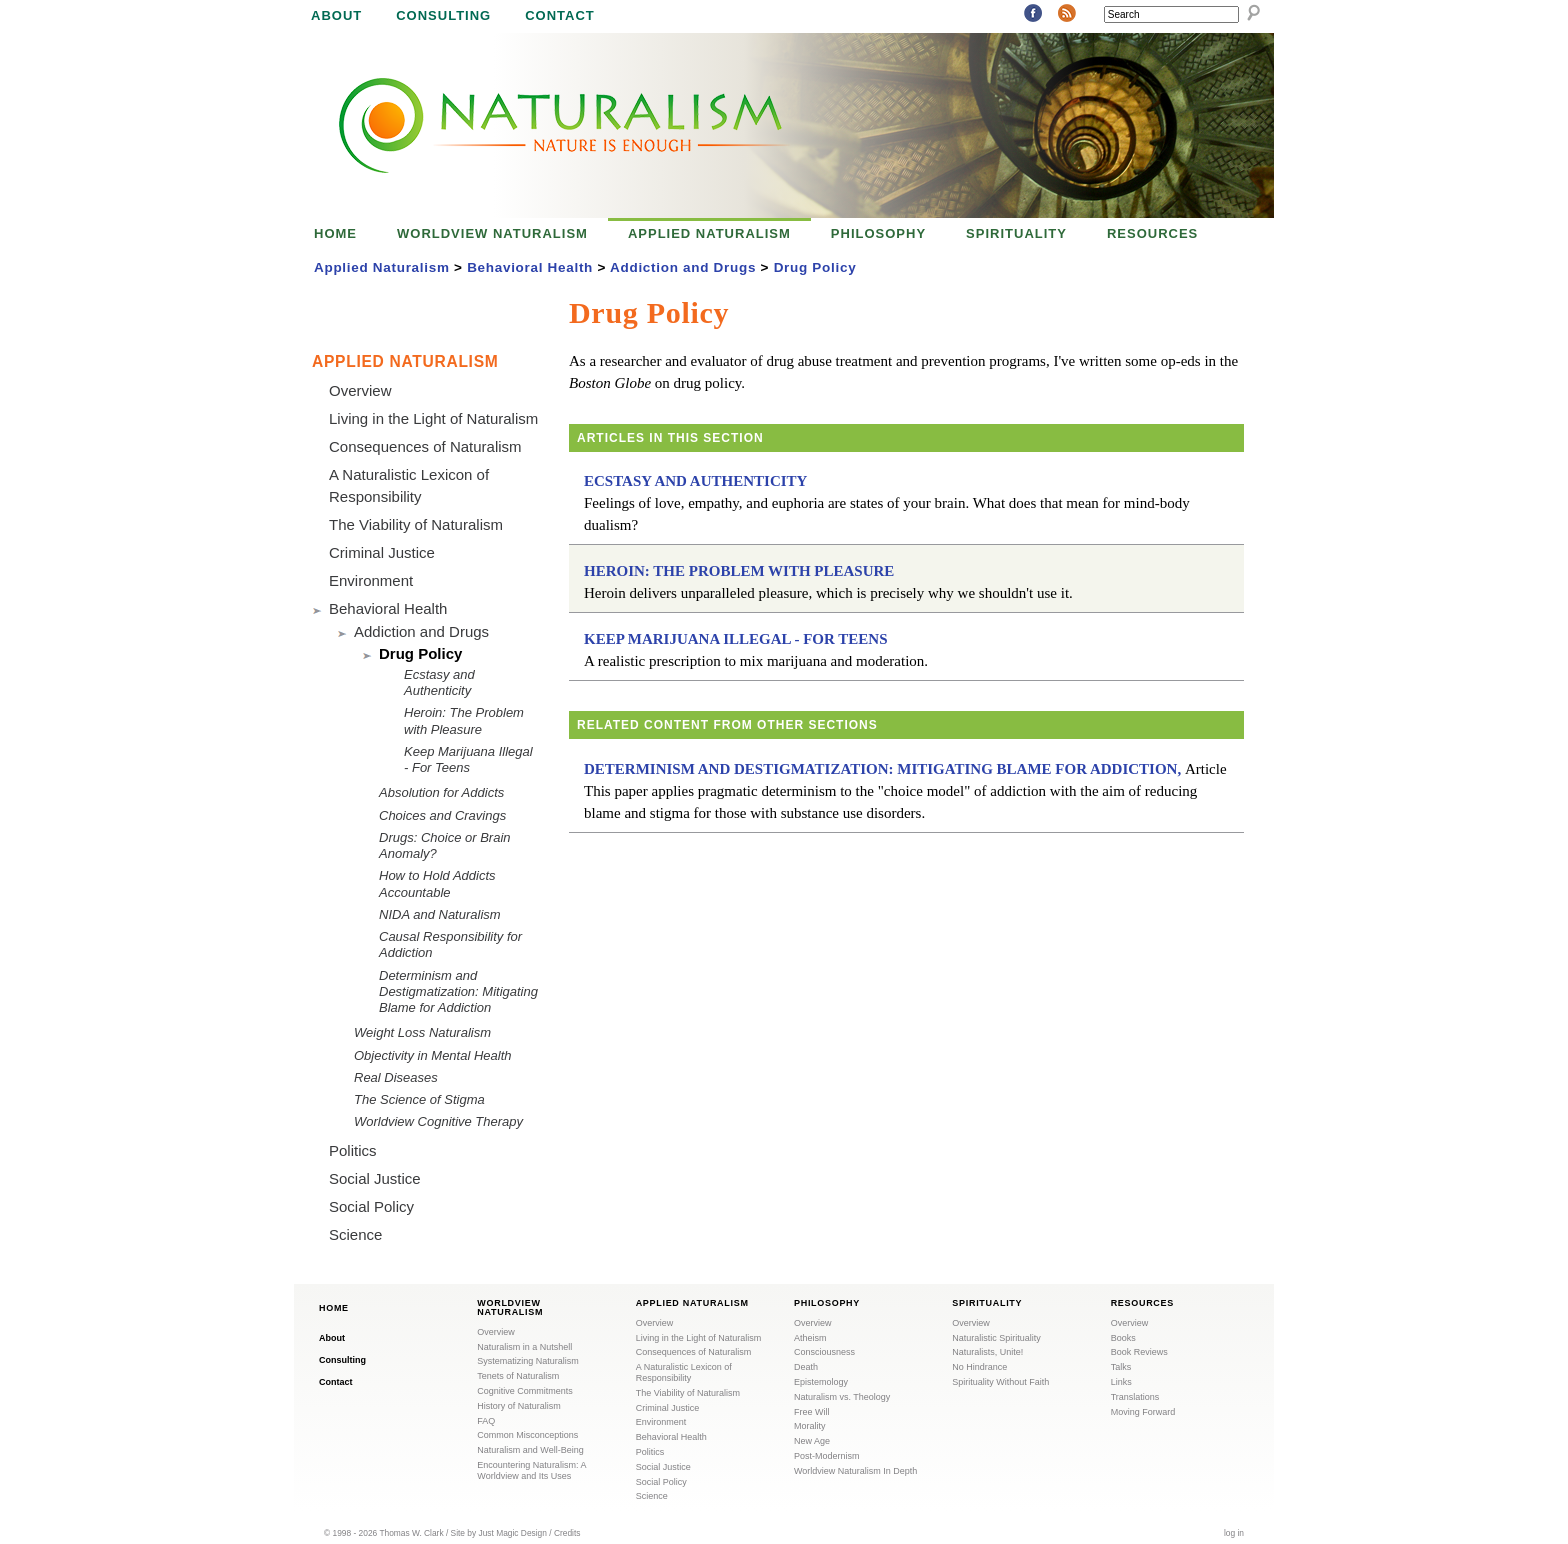 The image size is (1568, 1544). Describe the element at coordinates (560, 15) in the screenshot. I see `Contact` at that location.